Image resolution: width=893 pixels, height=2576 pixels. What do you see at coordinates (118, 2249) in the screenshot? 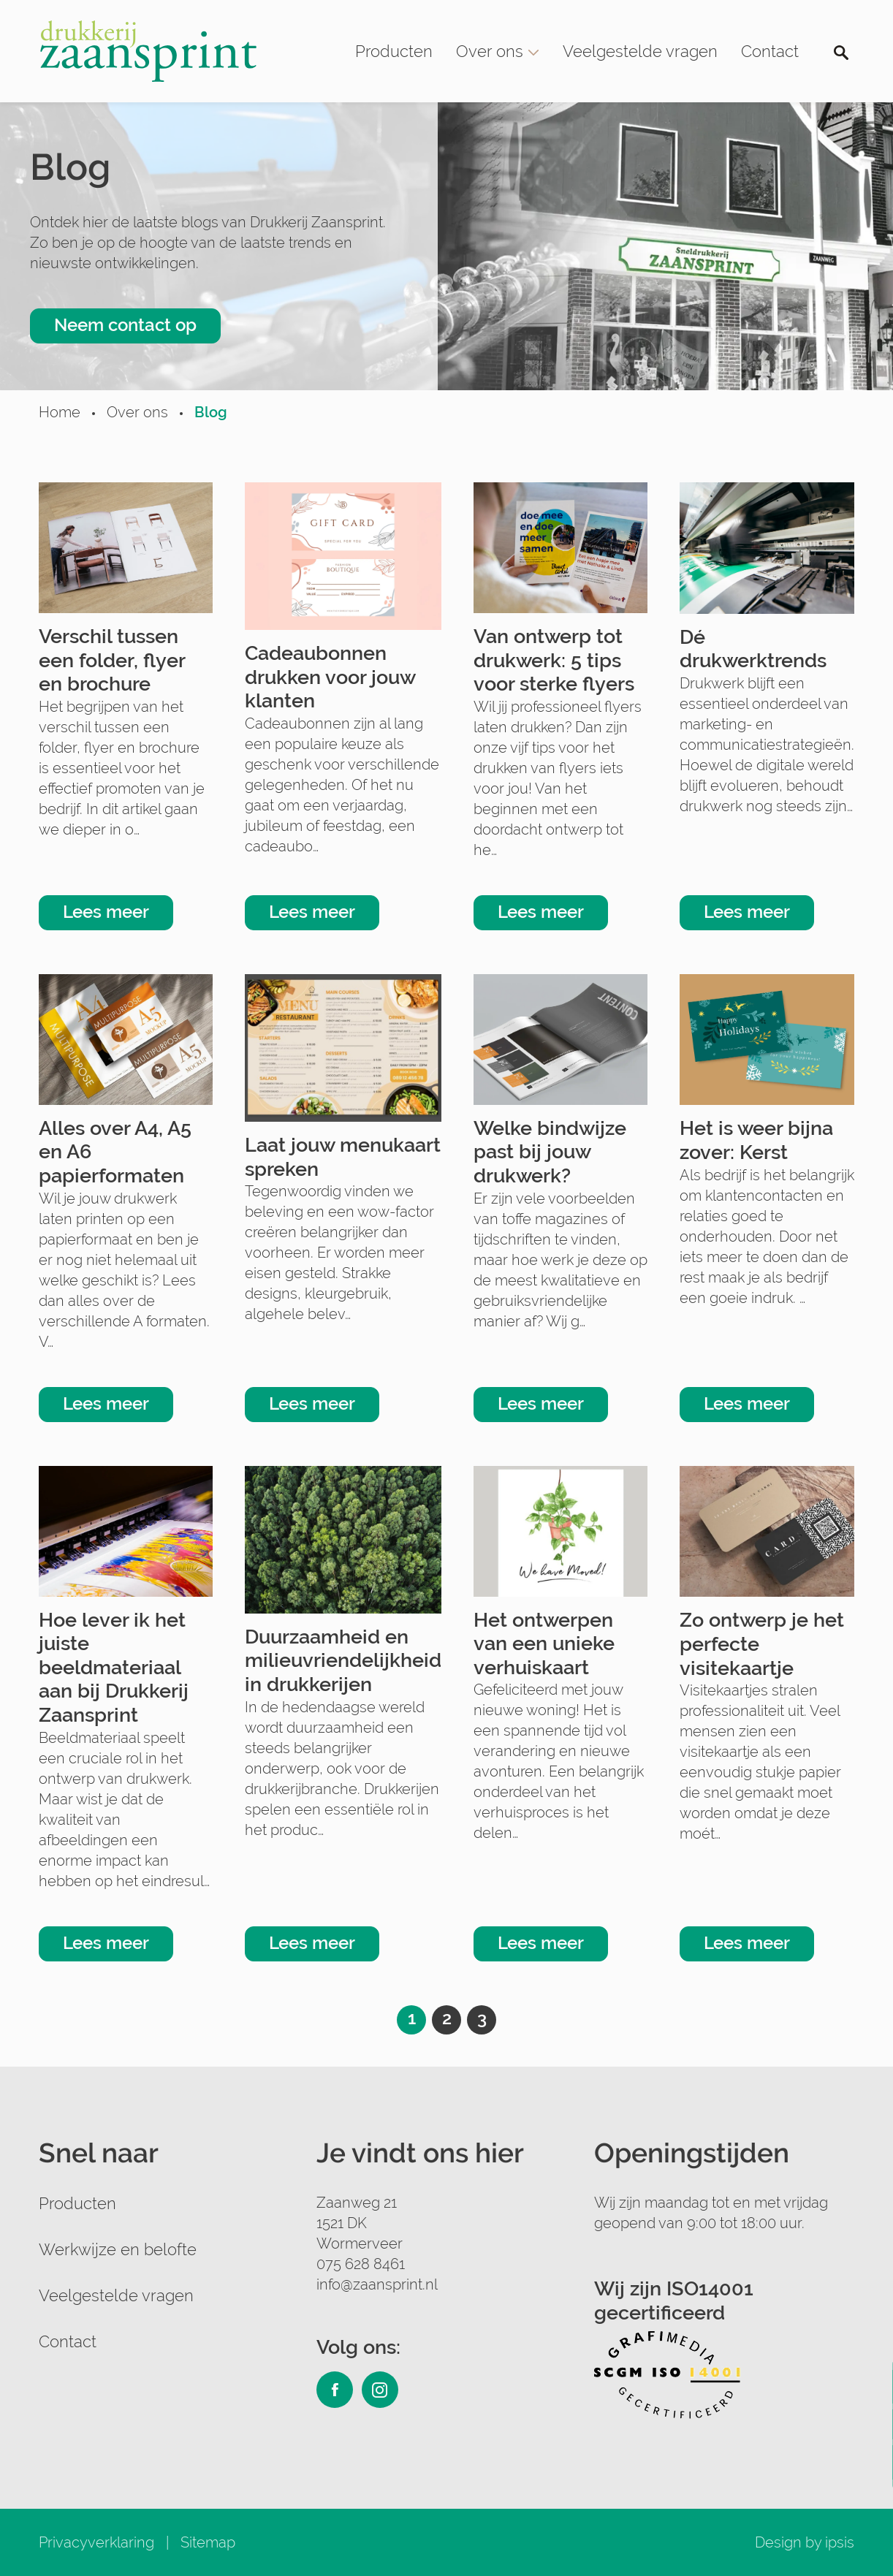
I see `Werkwijze en belofte` at bounding box center [118, 2249].